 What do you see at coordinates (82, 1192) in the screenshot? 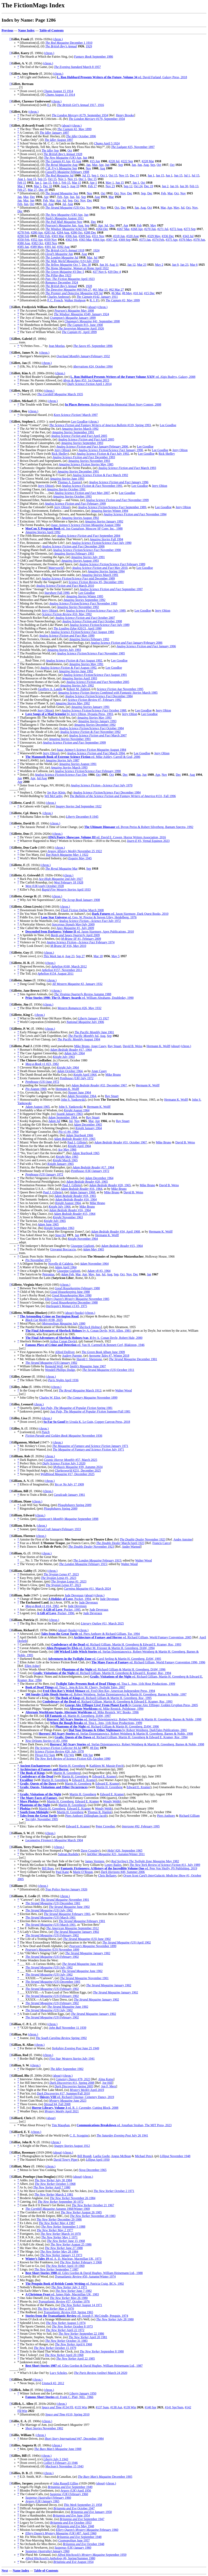
I see `January 1968` at bounding box center [82, 1192].